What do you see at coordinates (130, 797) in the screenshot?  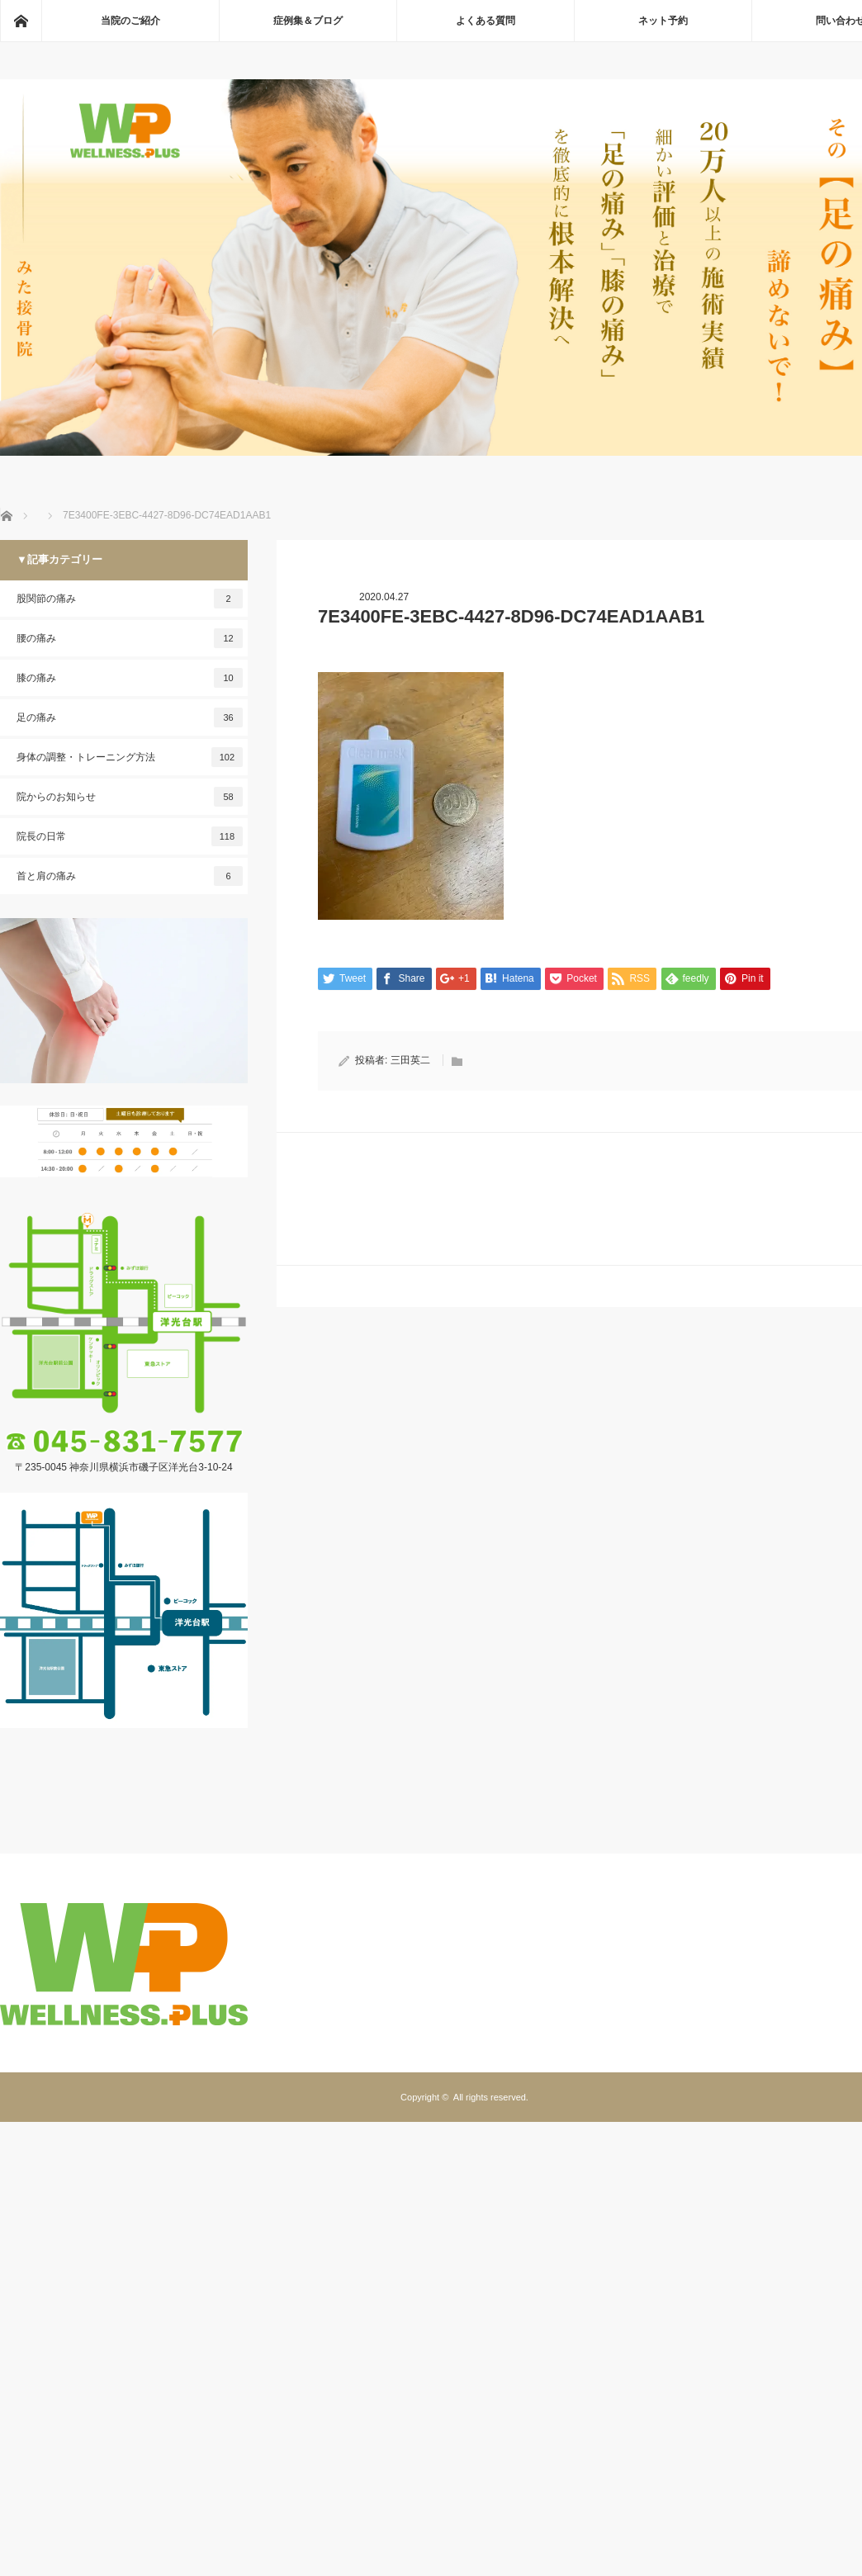 I see `院からのお知らせ` at bounding box center [130, 797].